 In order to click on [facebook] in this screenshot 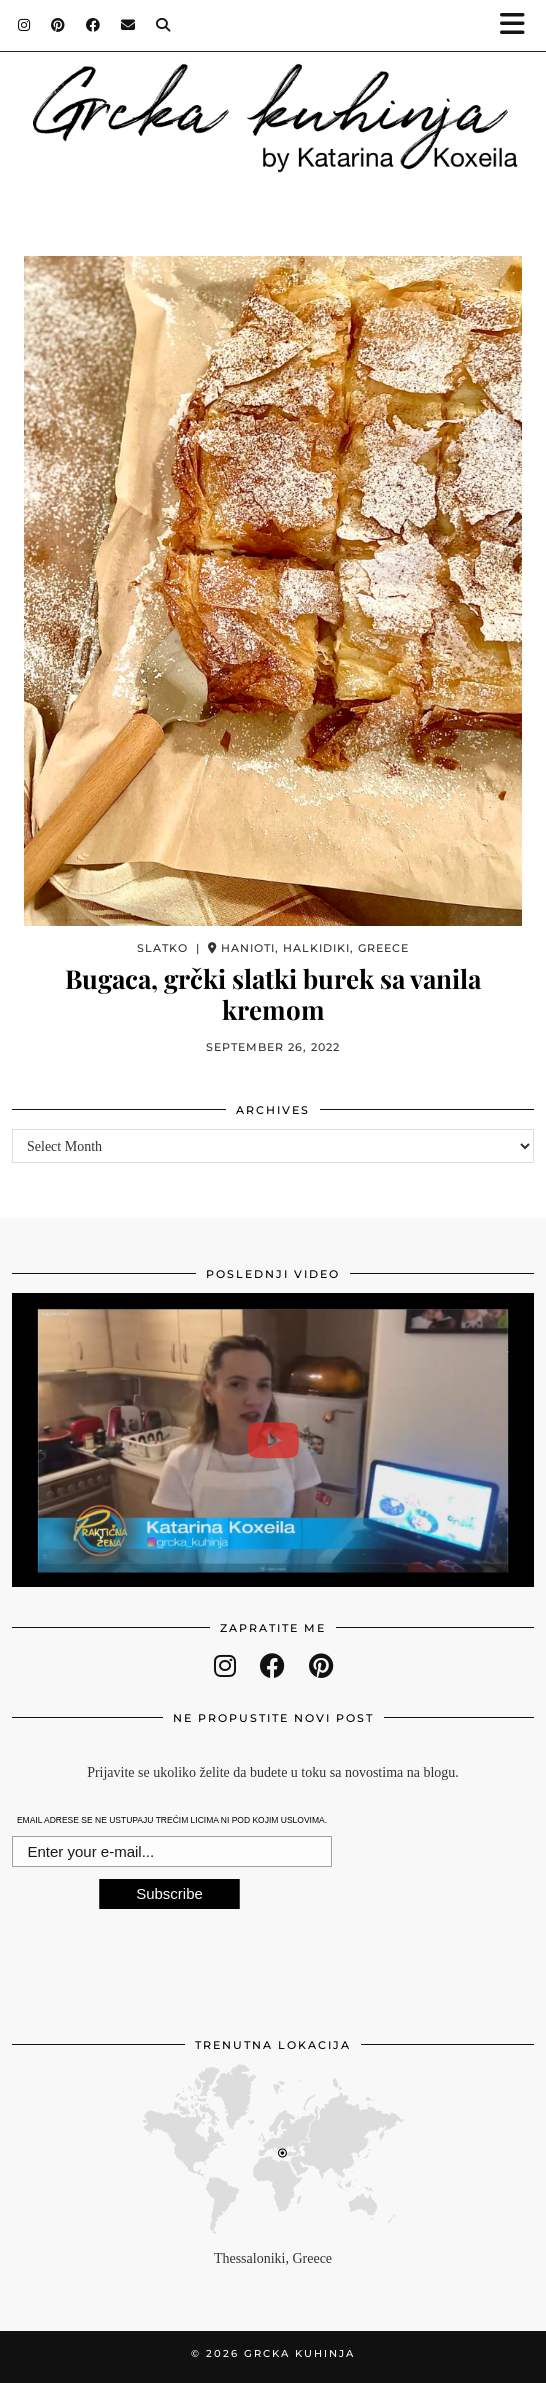, I will do `click(272, 1666)`.